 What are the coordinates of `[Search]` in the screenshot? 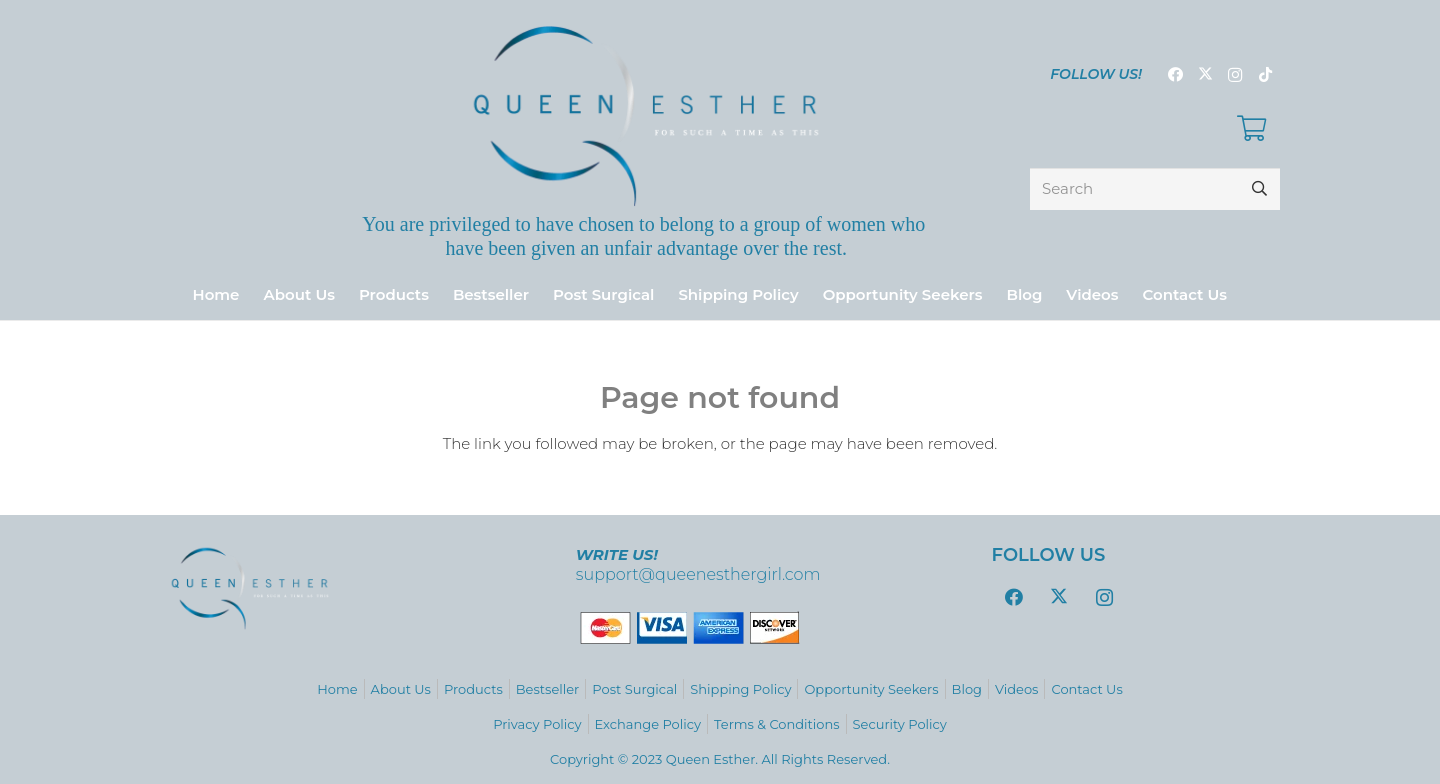 It's located at (1155, 189).